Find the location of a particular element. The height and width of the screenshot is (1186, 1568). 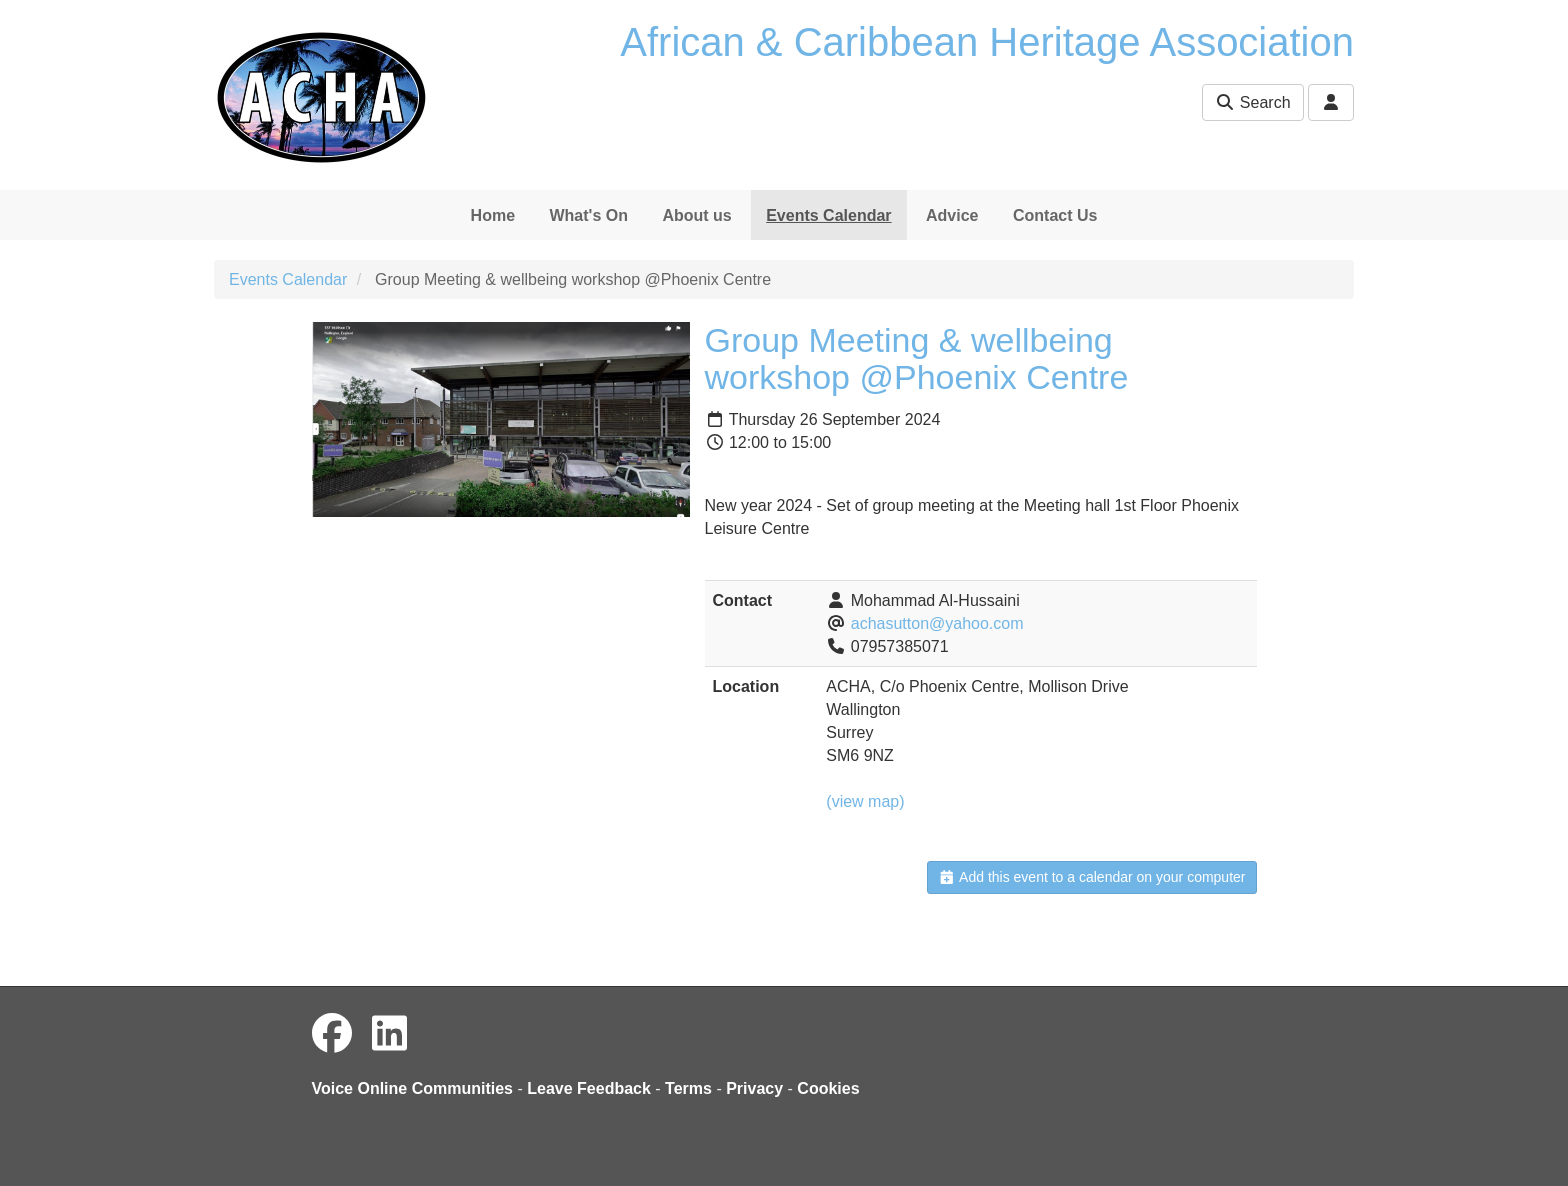

Home is located at coordinates (493, 215).